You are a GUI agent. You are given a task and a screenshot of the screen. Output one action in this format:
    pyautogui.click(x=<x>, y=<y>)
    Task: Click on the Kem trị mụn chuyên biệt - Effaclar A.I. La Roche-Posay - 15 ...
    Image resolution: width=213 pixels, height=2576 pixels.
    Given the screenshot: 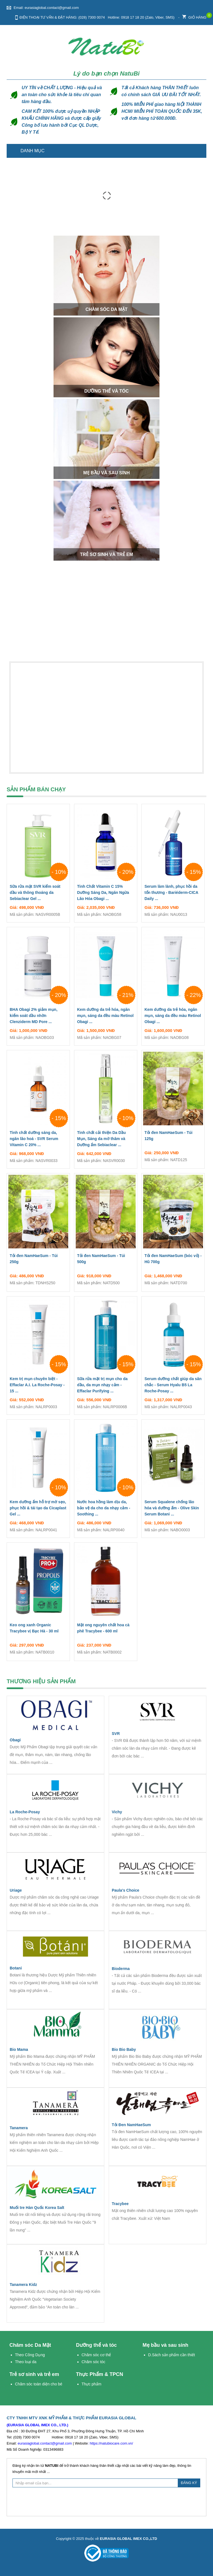 What is the action you would take?
    pyautogui.click(x=38, y=1385)
    